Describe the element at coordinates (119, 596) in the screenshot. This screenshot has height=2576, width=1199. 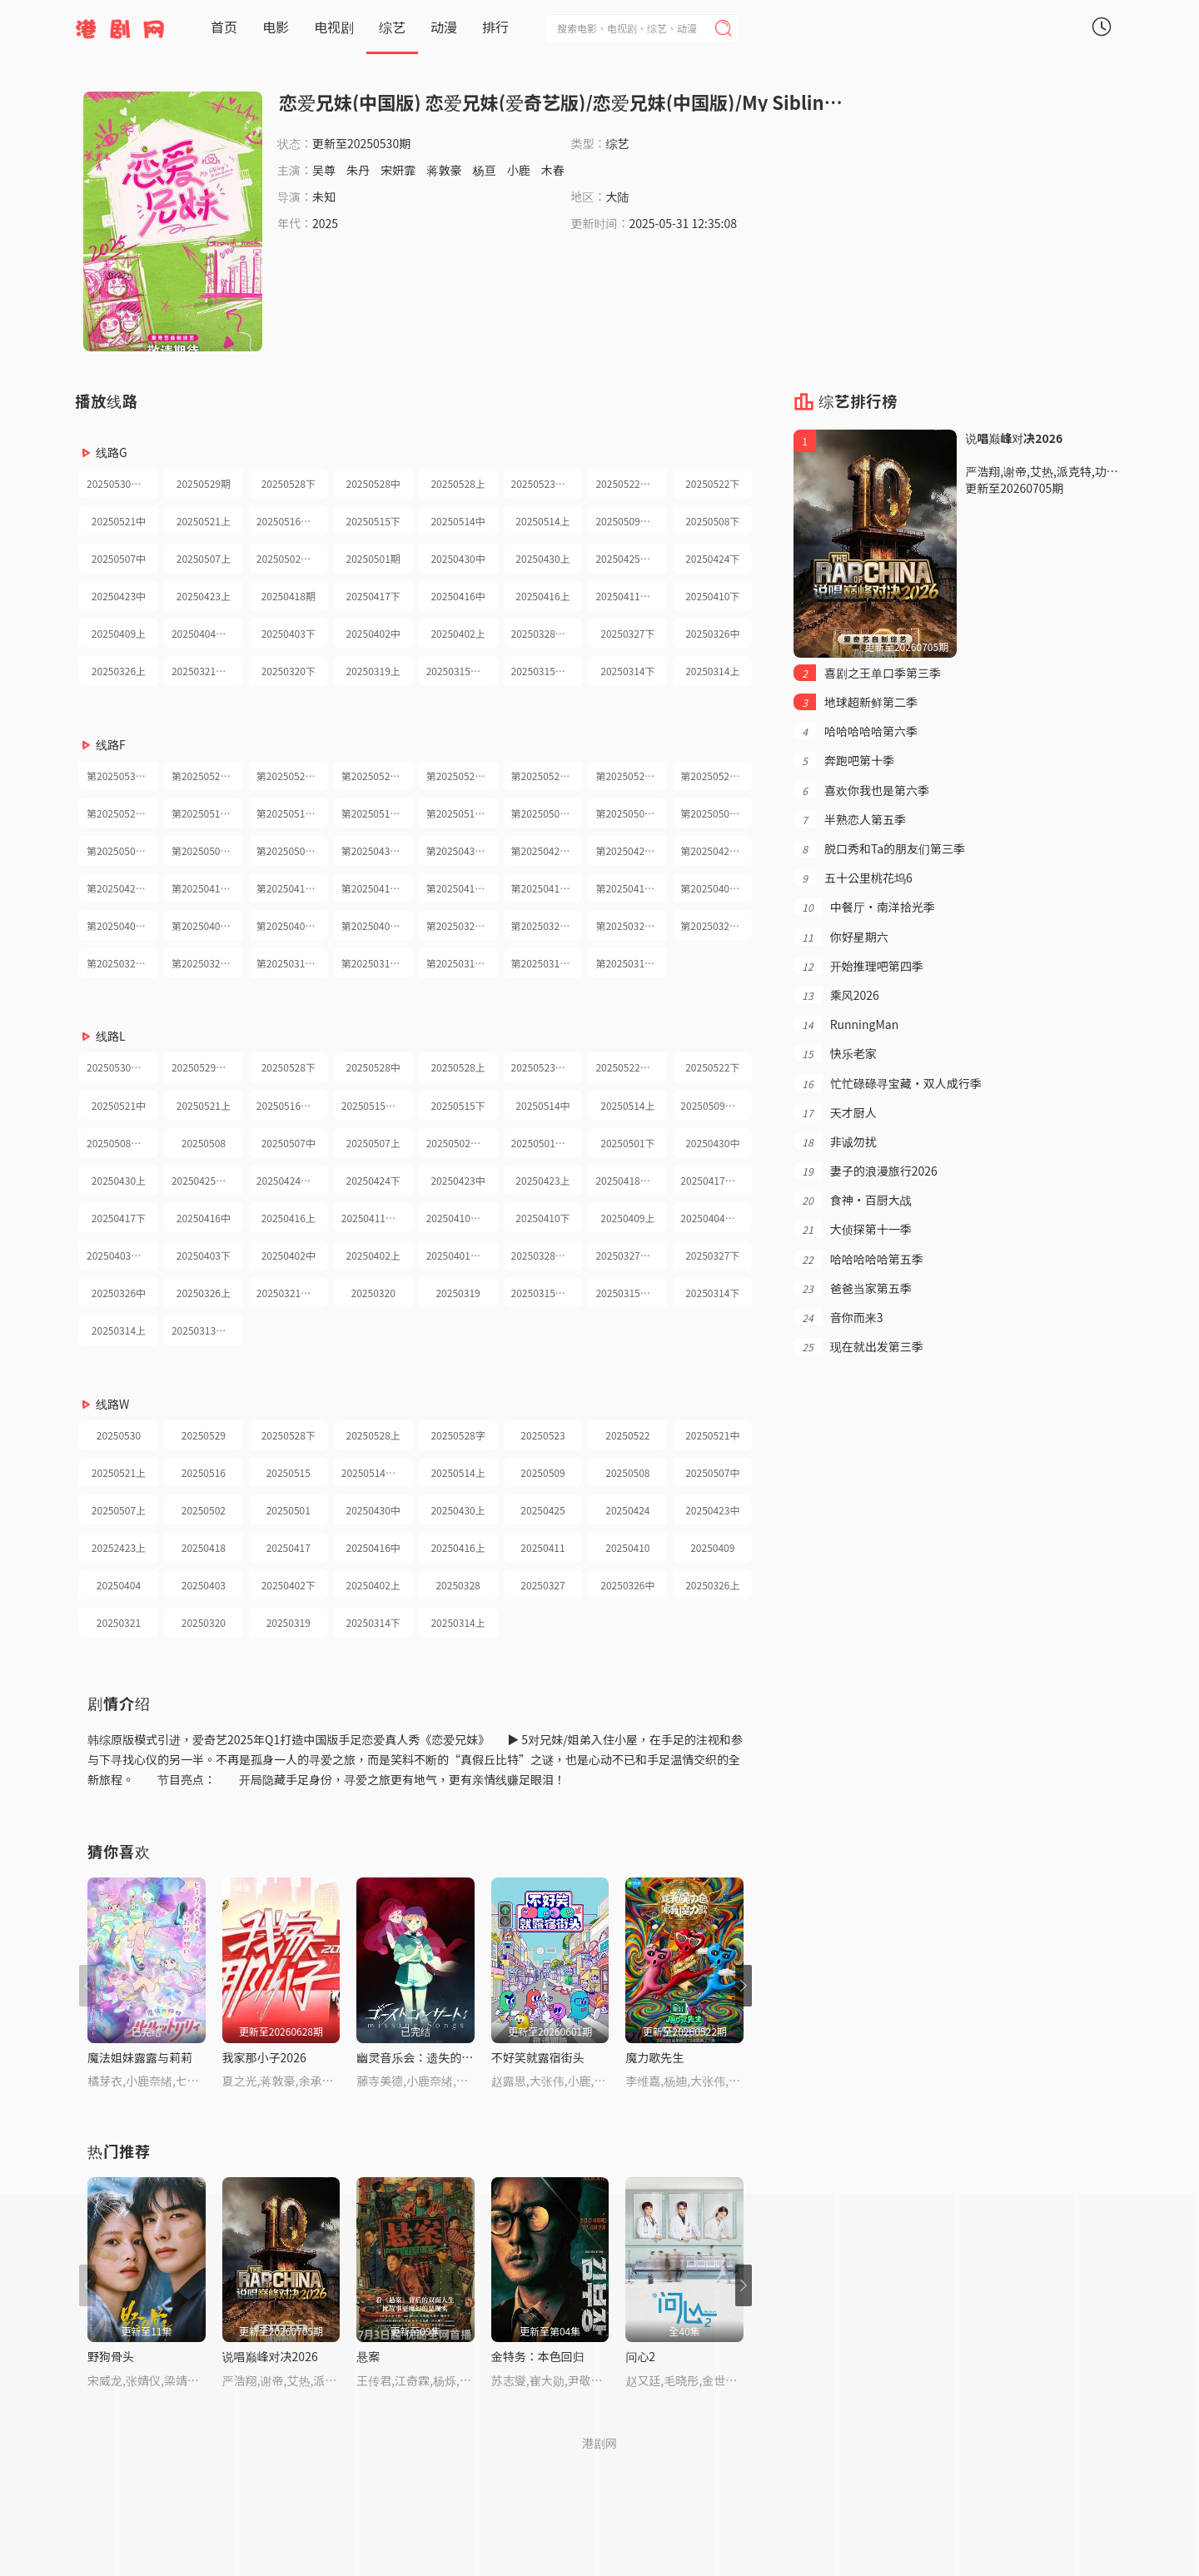
I see `20250423中` at that location.